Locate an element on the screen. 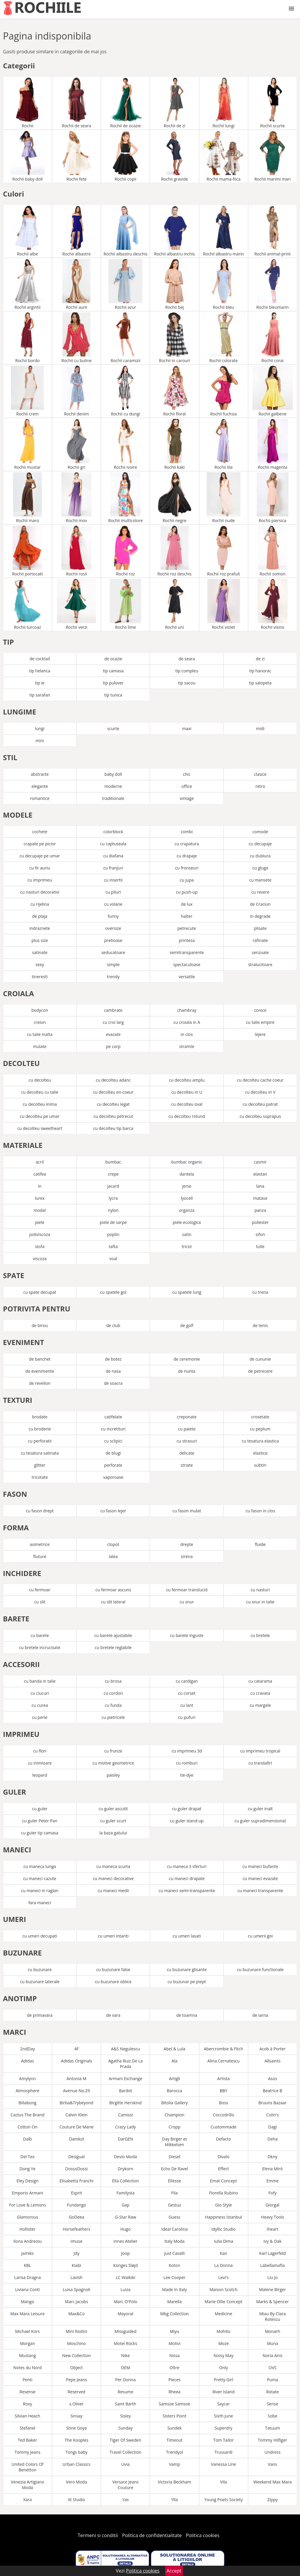 The image size is (300, 2576). cu inimioare is located at coordinates (40, 1763).